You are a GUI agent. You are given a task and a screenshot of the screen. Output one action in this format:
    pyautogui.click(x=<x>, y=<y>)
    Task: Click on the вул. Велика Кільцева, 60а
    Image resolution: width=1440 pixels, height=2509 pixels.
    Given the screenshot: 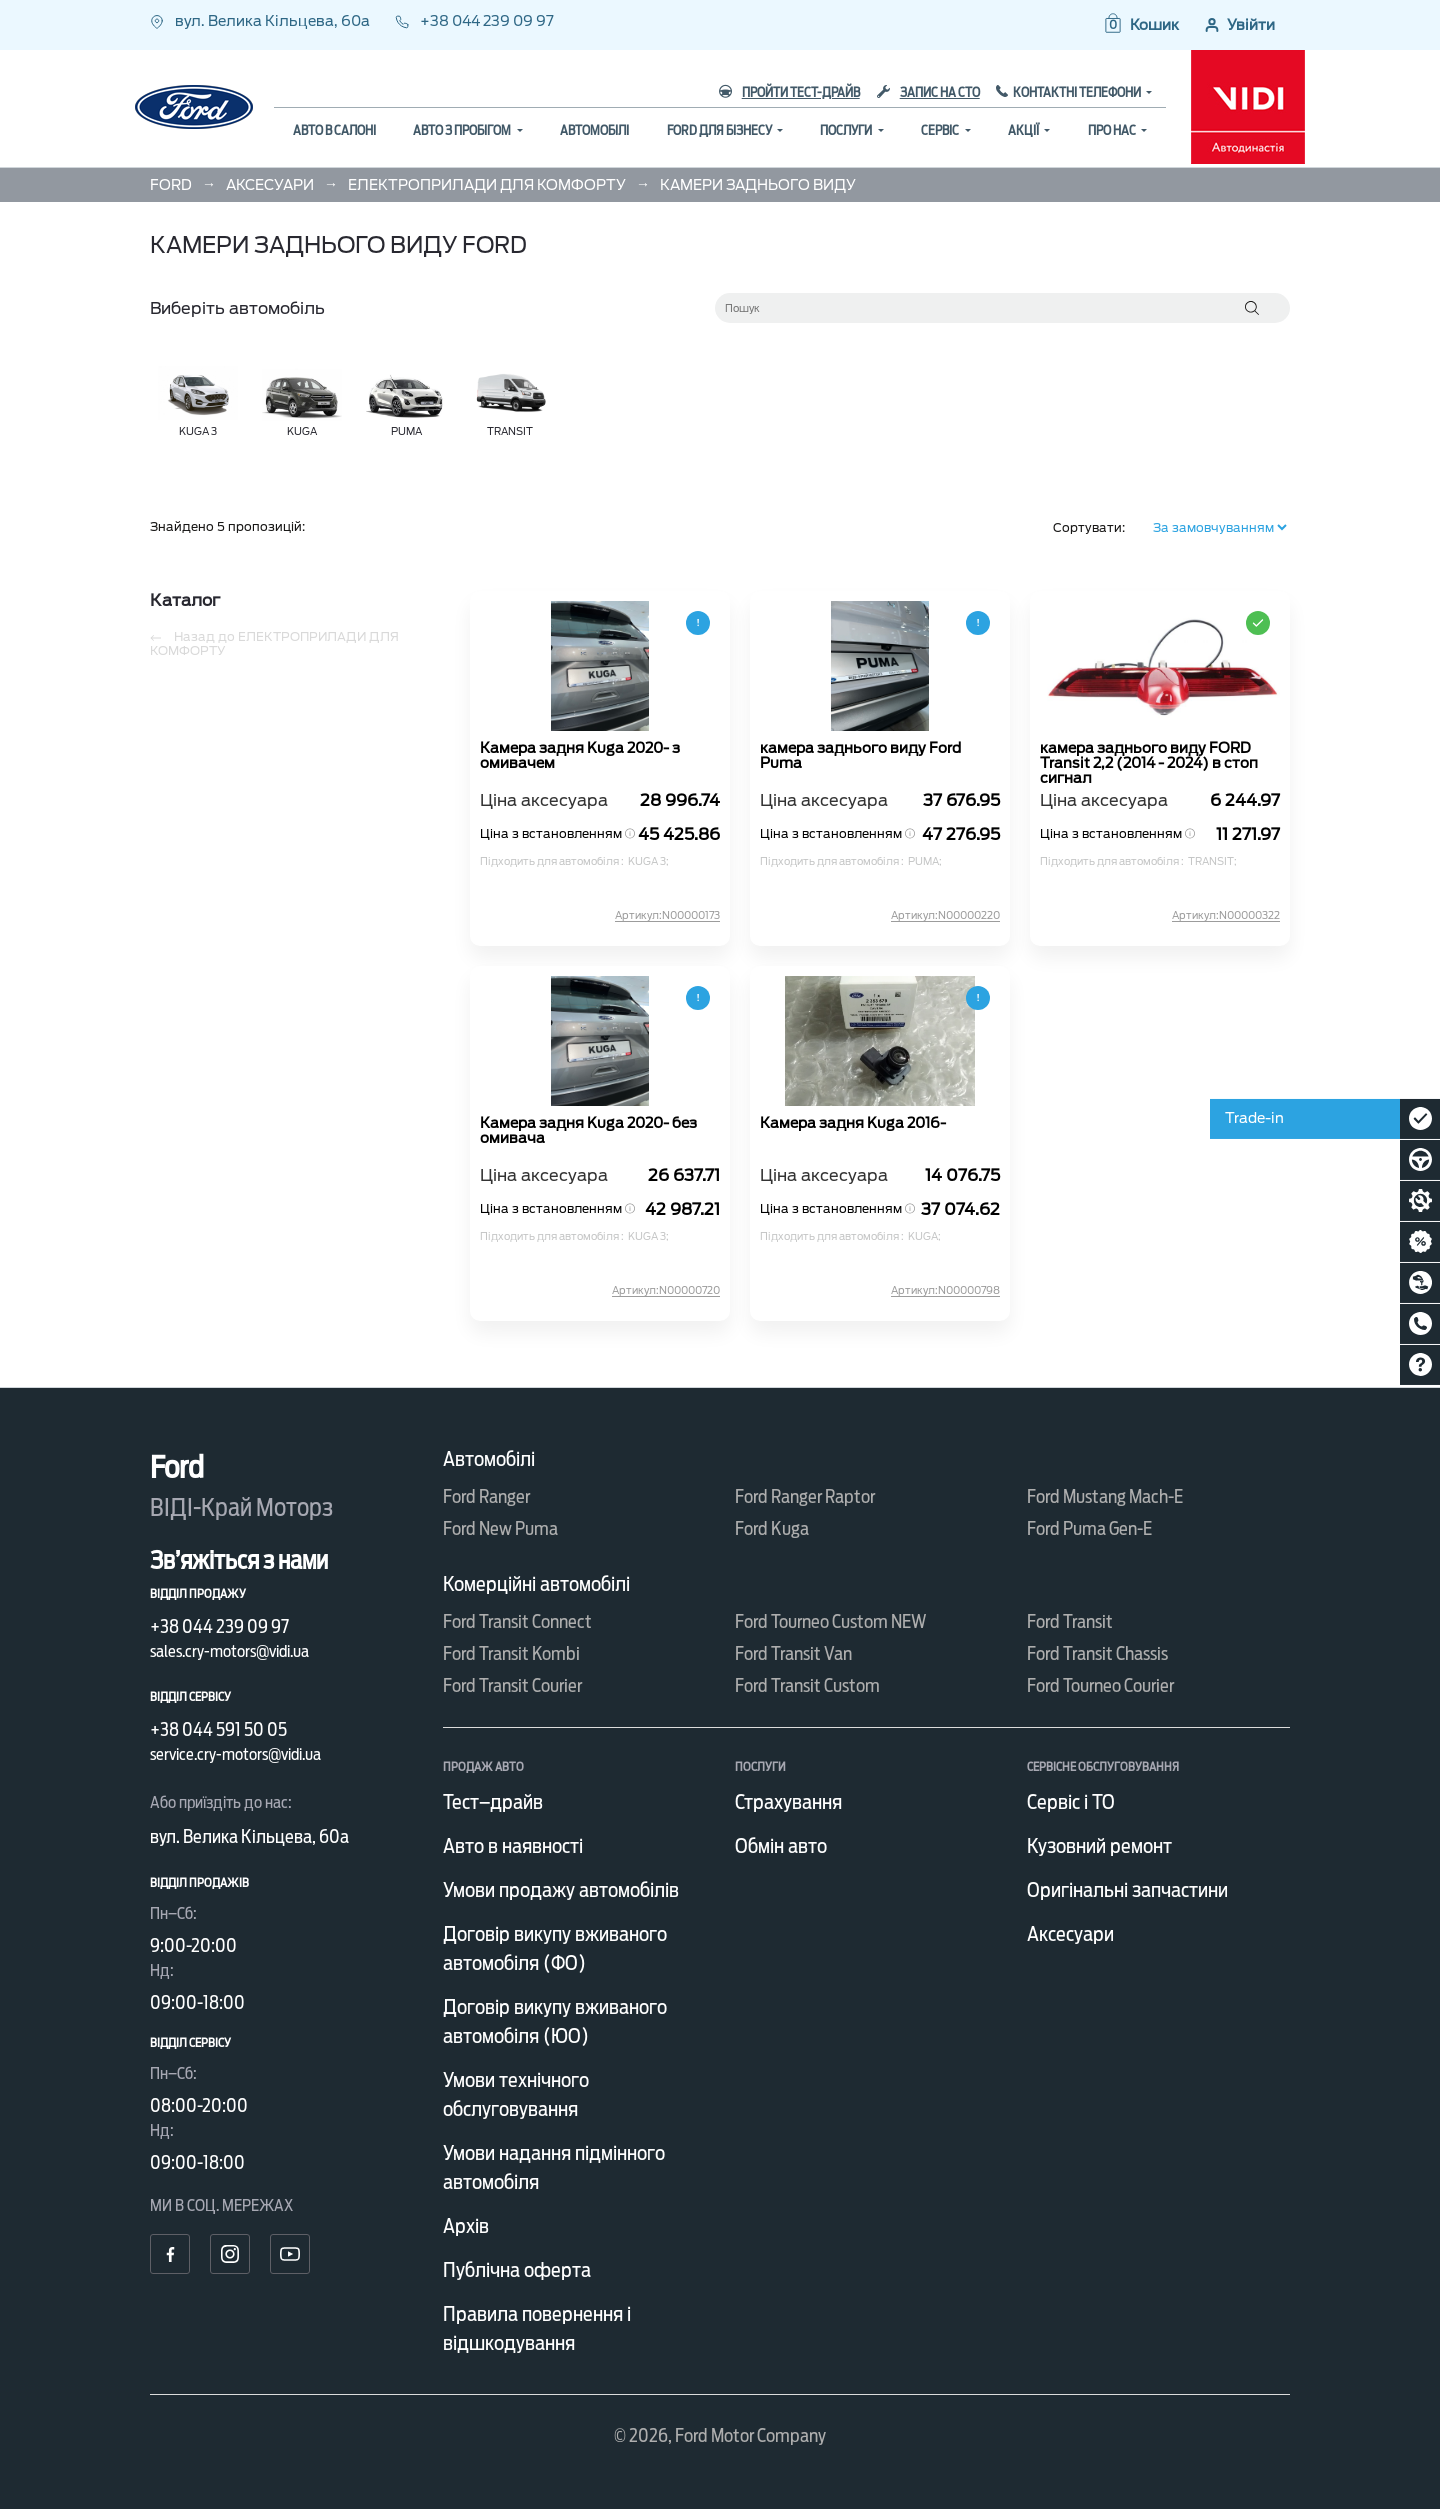 What is the action you would take?
    pyautogui.click(x=261, y=21)
    